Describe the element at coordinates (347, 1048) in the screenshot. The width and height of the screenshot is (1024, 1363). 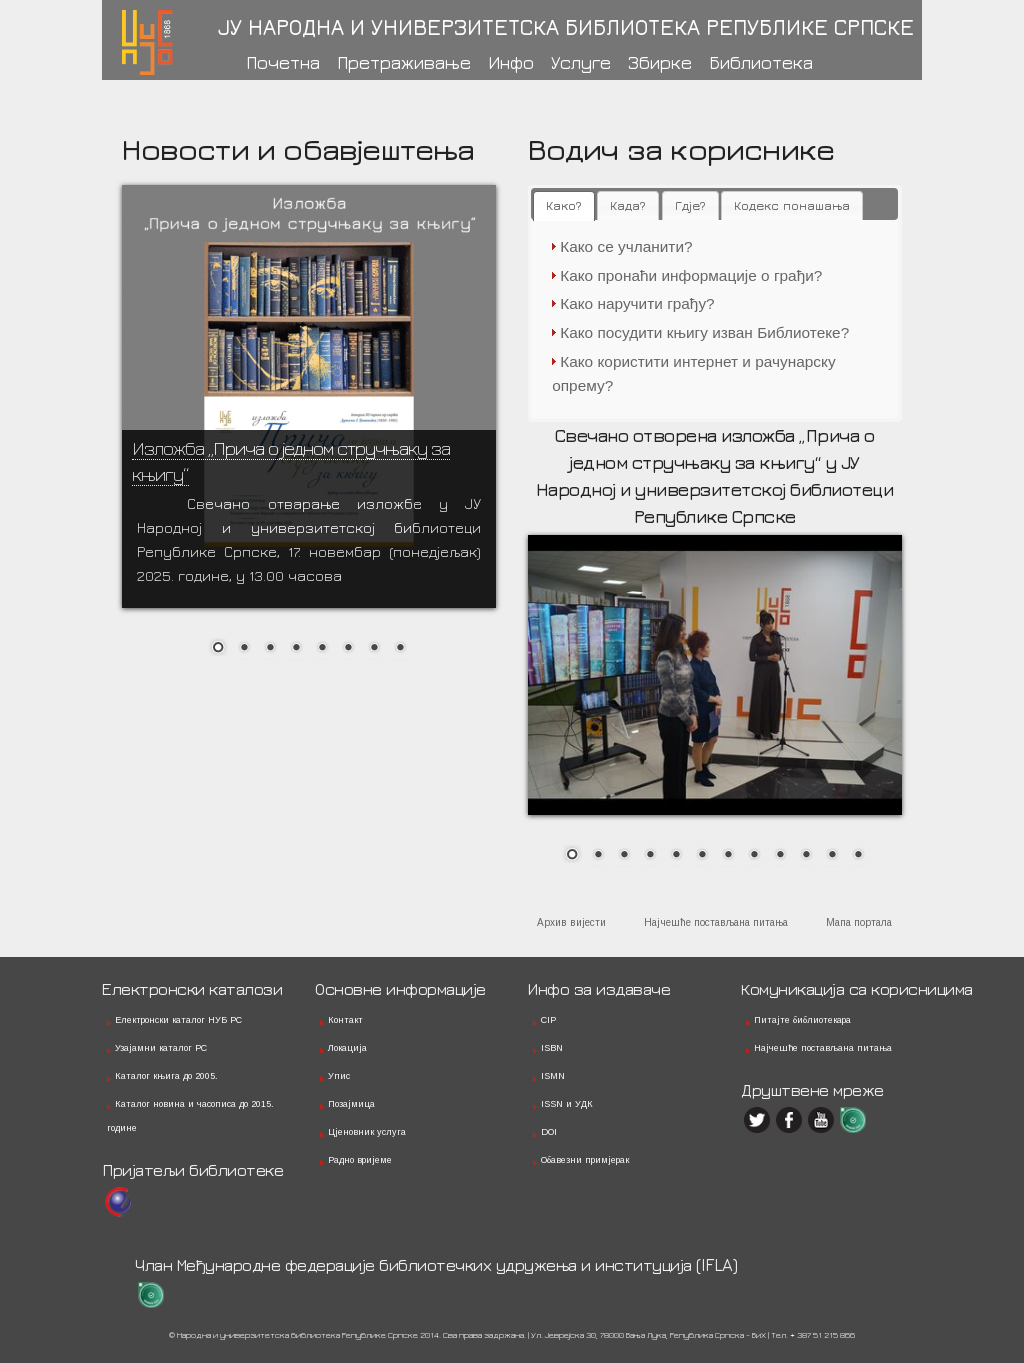
I see `Локација` at that location.